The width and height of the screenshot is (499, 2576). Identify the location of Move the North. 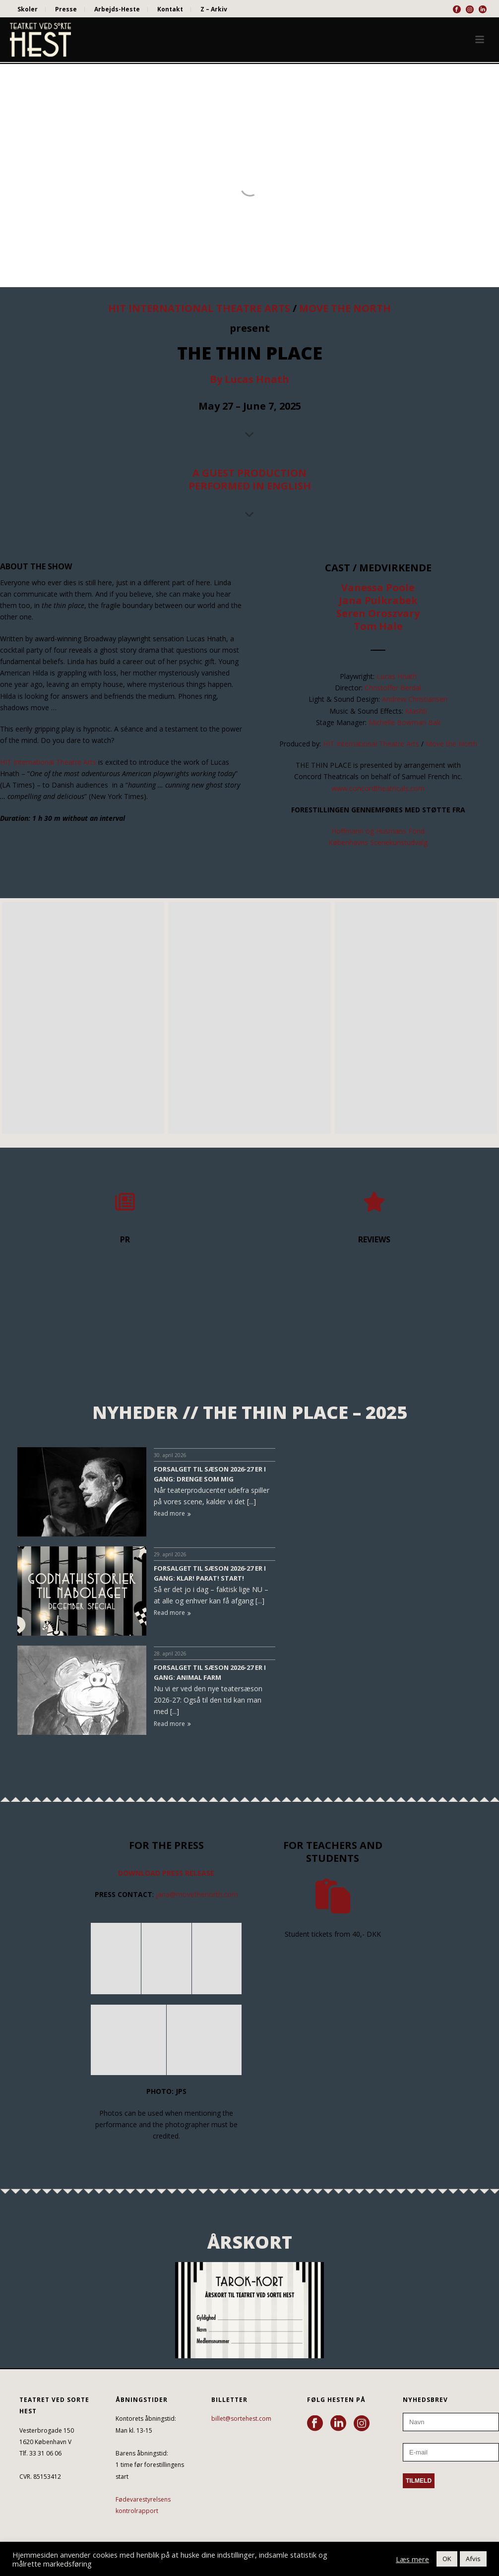
(451, 743).